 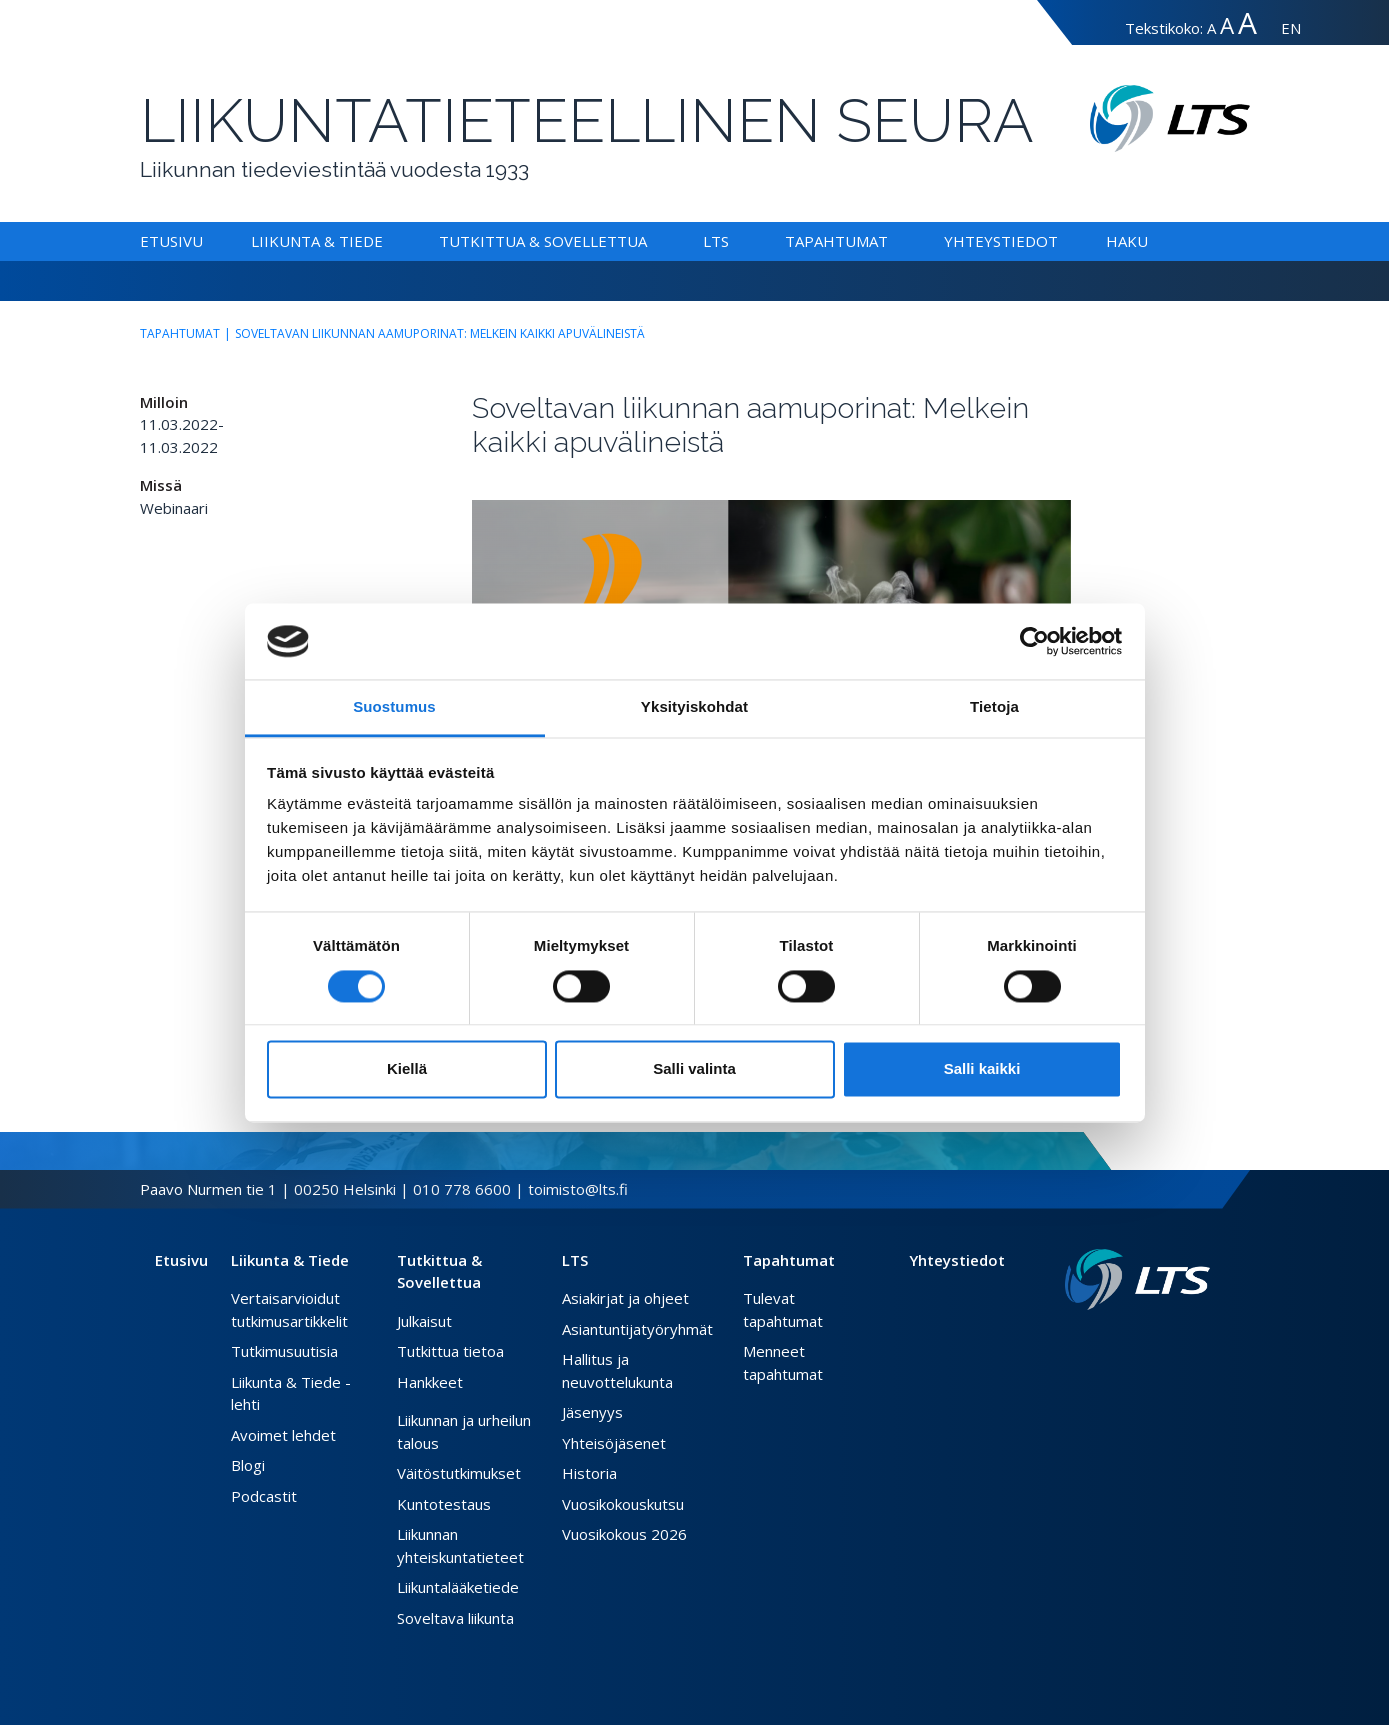 What do you see at coordinates (462, 1189) in the screenshot?
I see `010 778 6600 [Soita puhelinnumeroon]` at bounding box center [462, 1189].